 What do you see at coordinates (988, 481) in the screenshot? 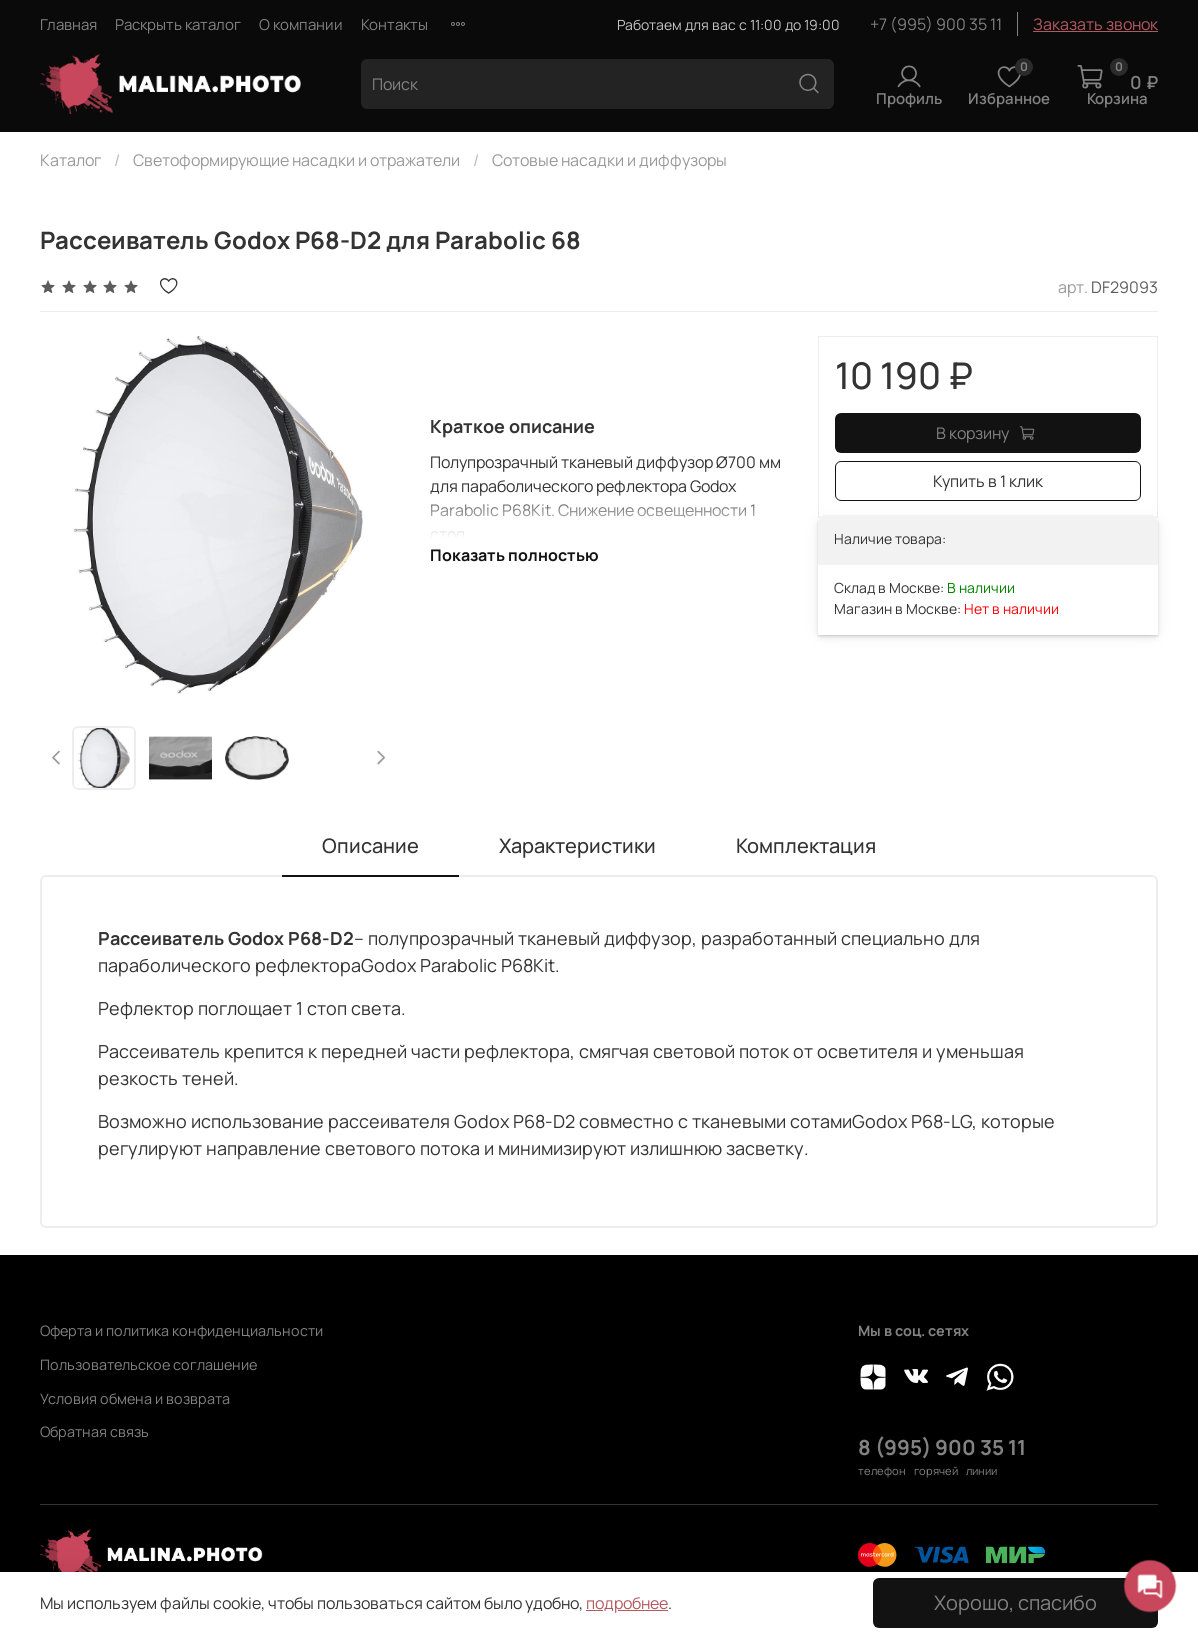
I see `Купить в 1 клик` at bounding box center [988, 481].